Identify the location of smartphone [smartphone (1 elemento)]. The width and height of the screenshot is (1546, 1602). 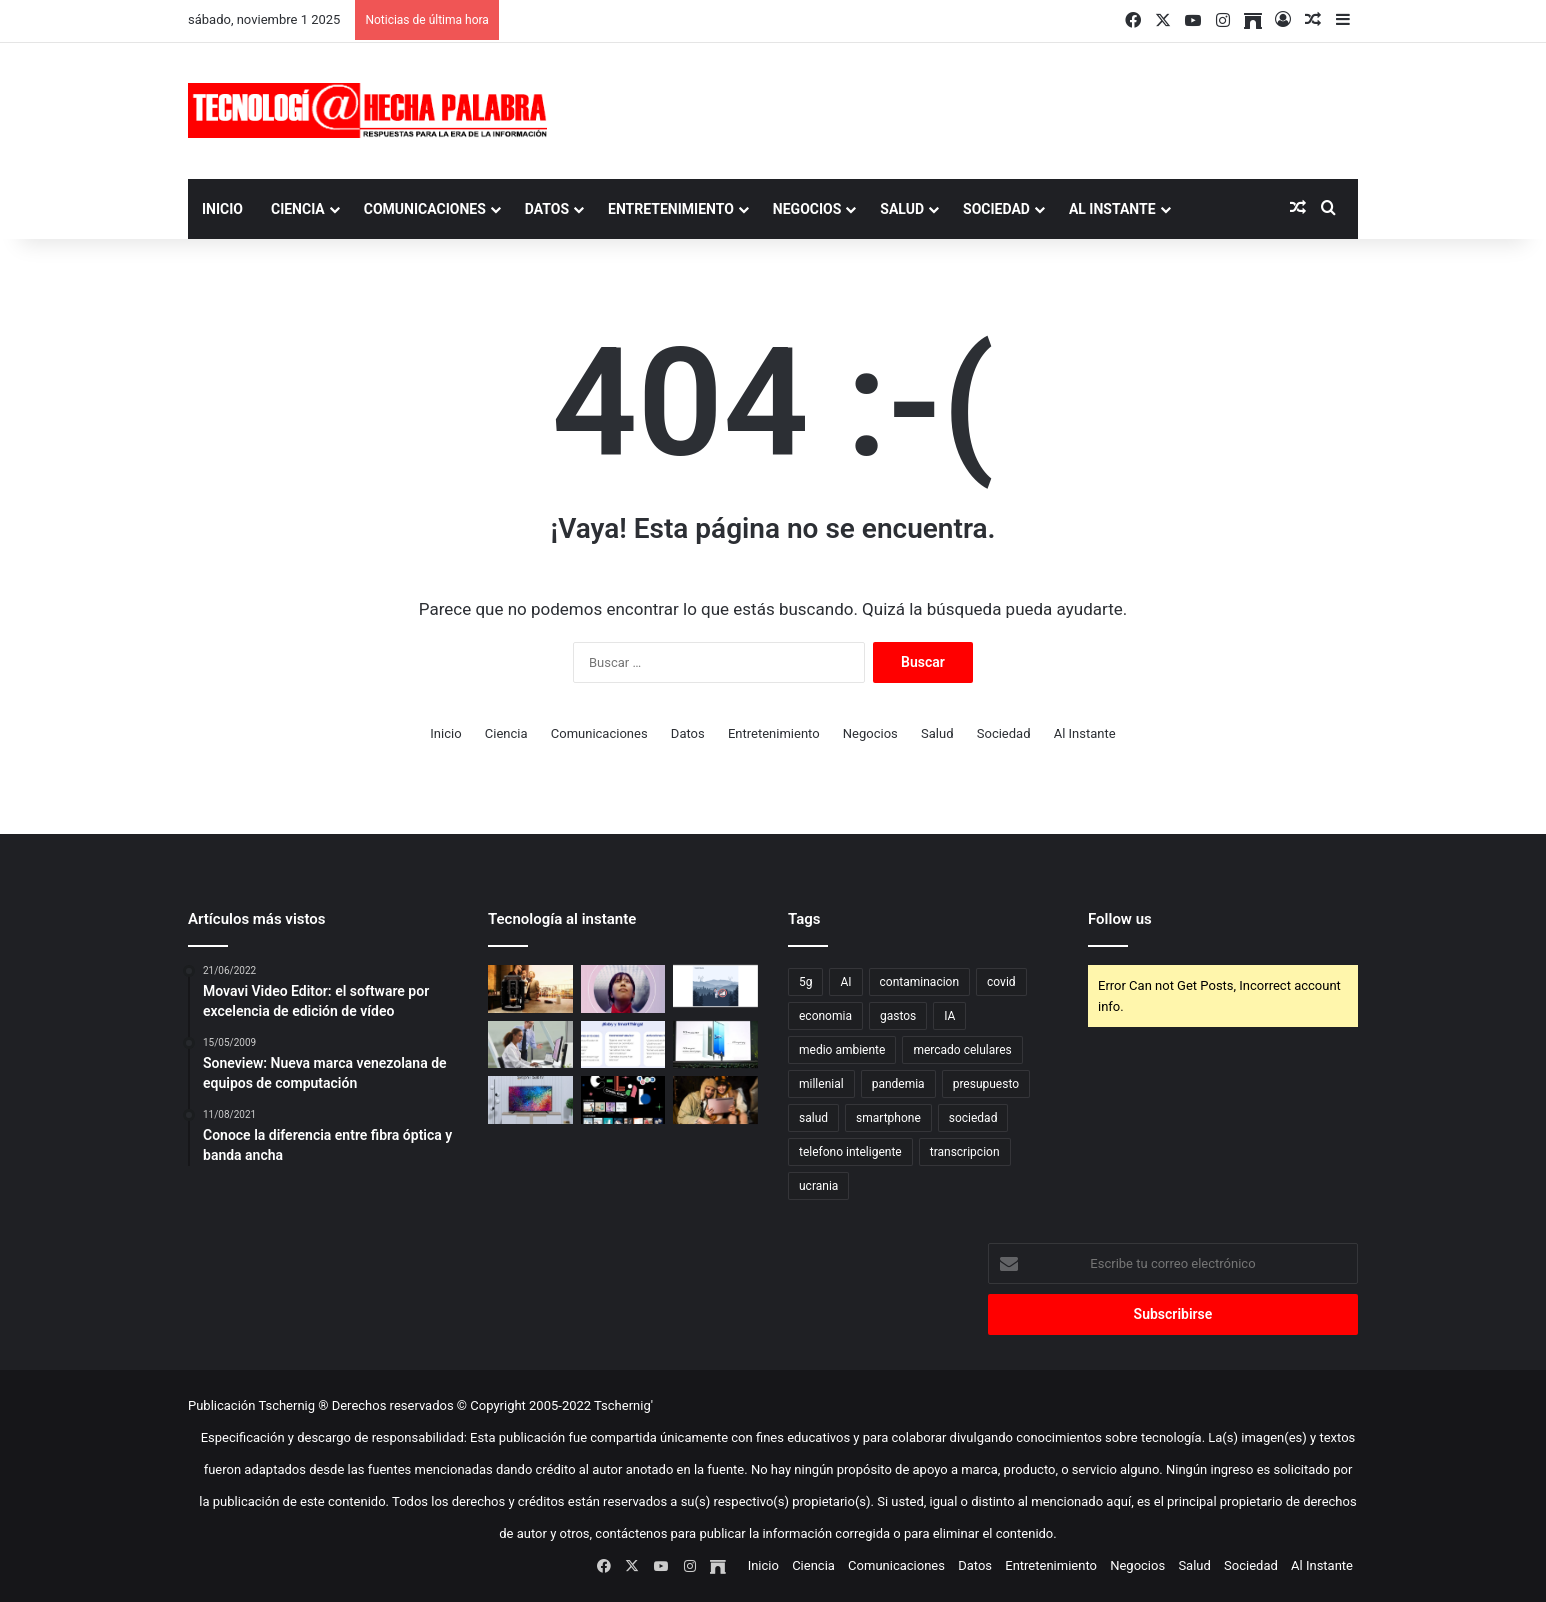
(888, 1118).